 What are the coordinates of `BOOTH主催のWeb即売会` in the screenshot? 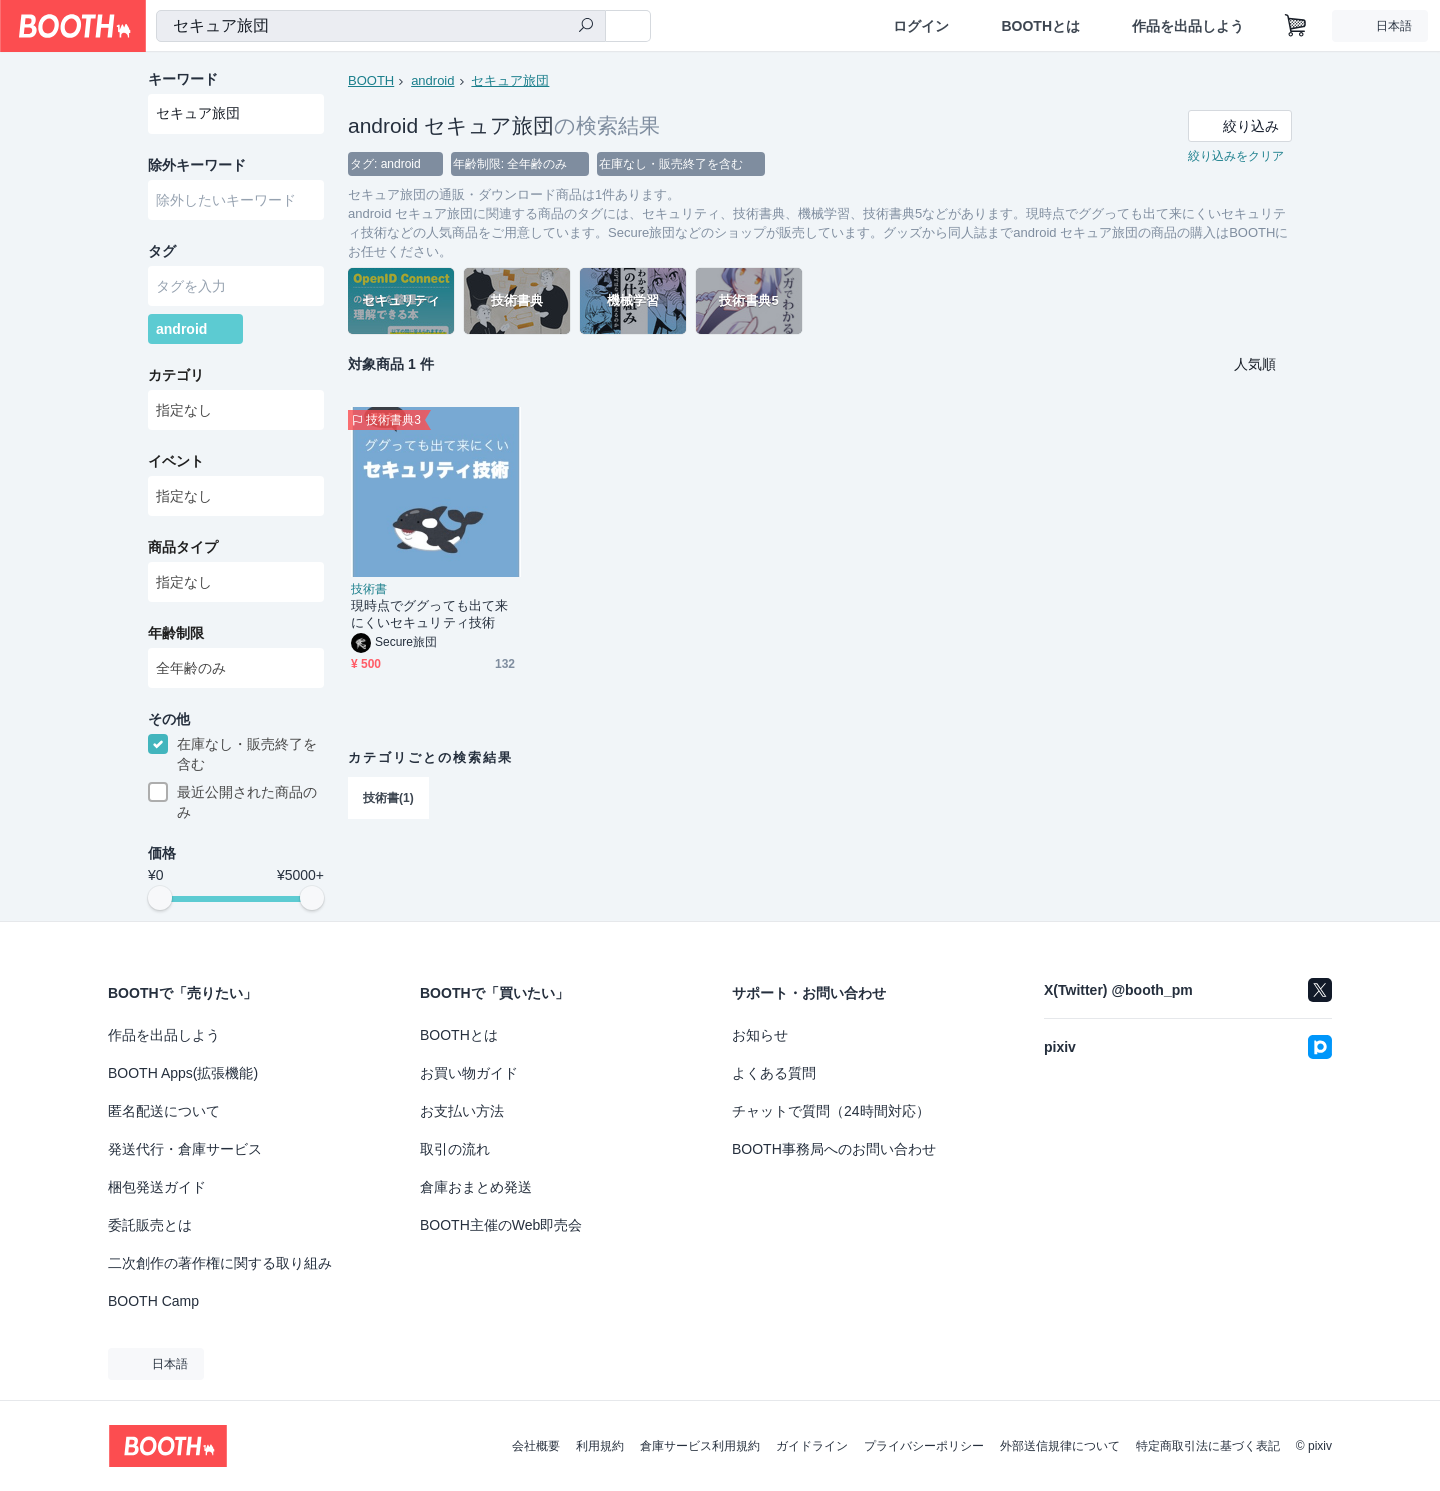 It's located at (501, 1225).